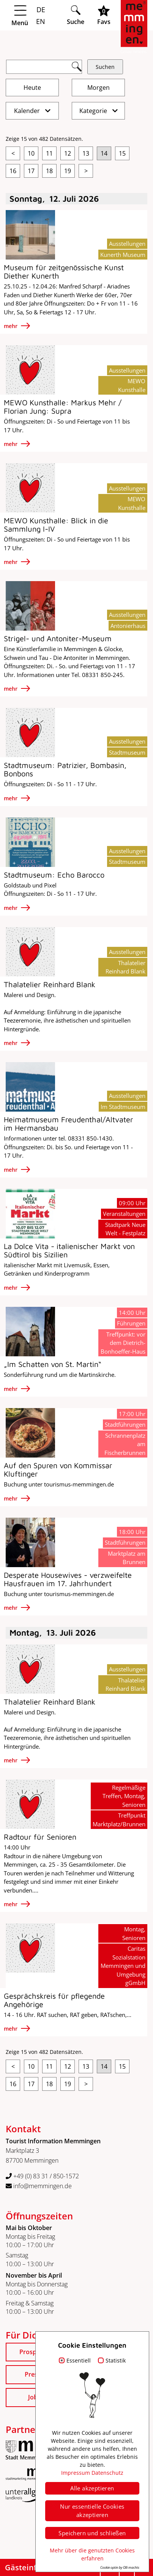 Image resolution: width=153 pixels, height=2576 pixels. What do you see at coordinates (39, 2186) in the screenshot?
I see `info@memmingen.de` at bounding box center [39, 2186].